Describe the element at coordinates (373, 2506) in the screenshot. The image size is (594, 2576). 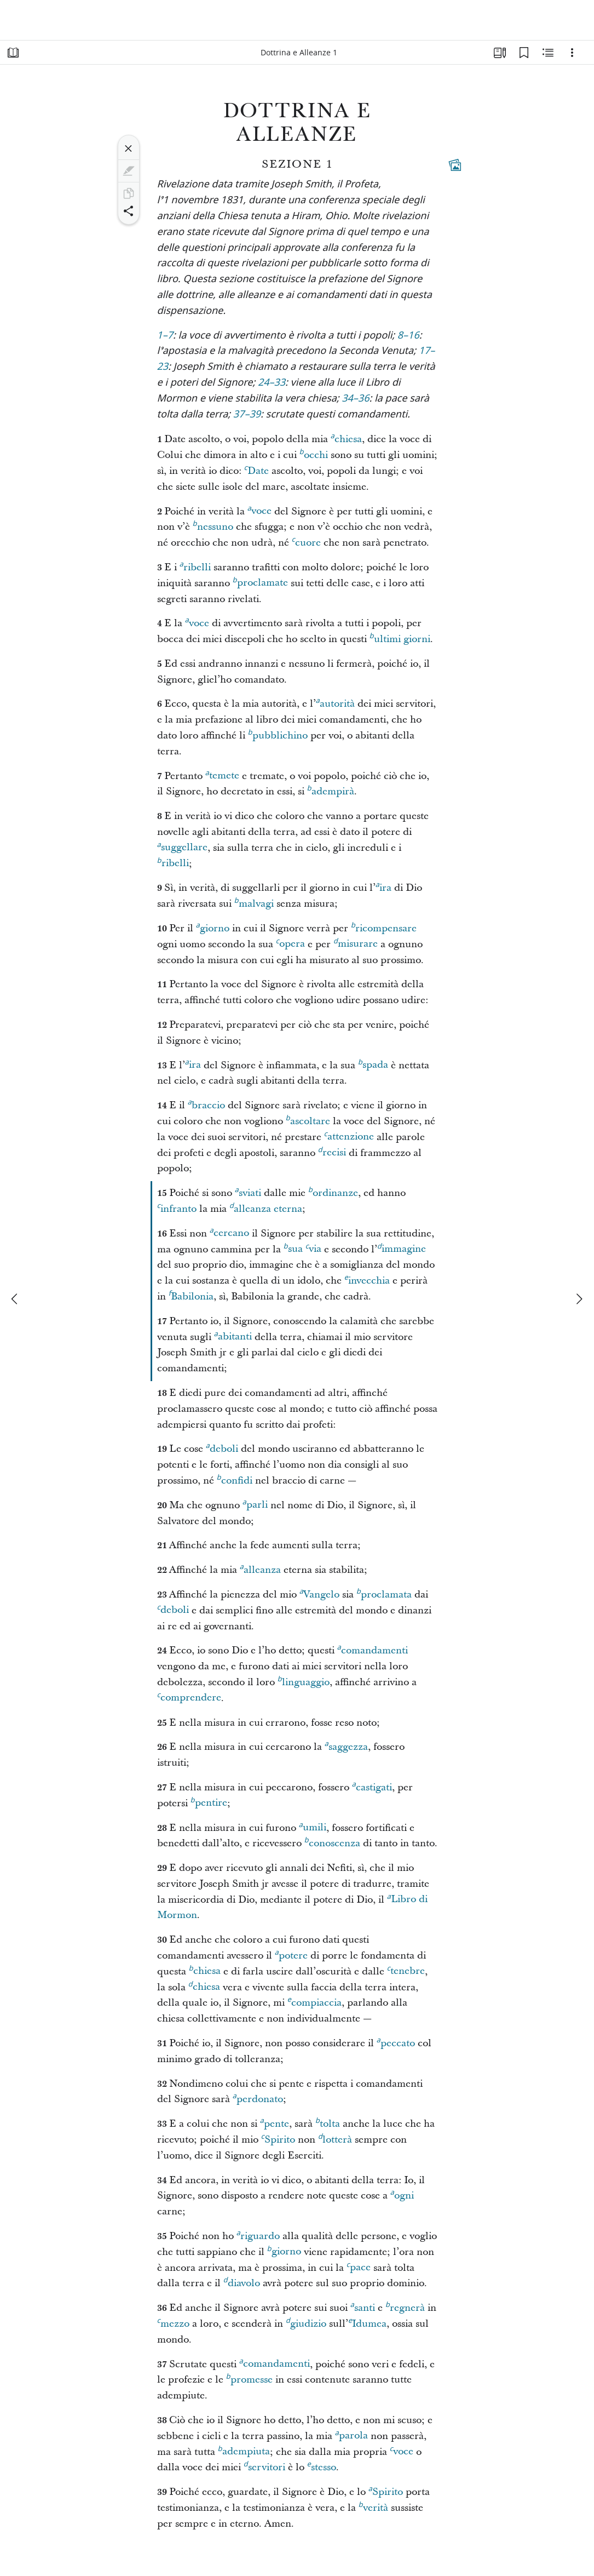
I see `verità` at that location.